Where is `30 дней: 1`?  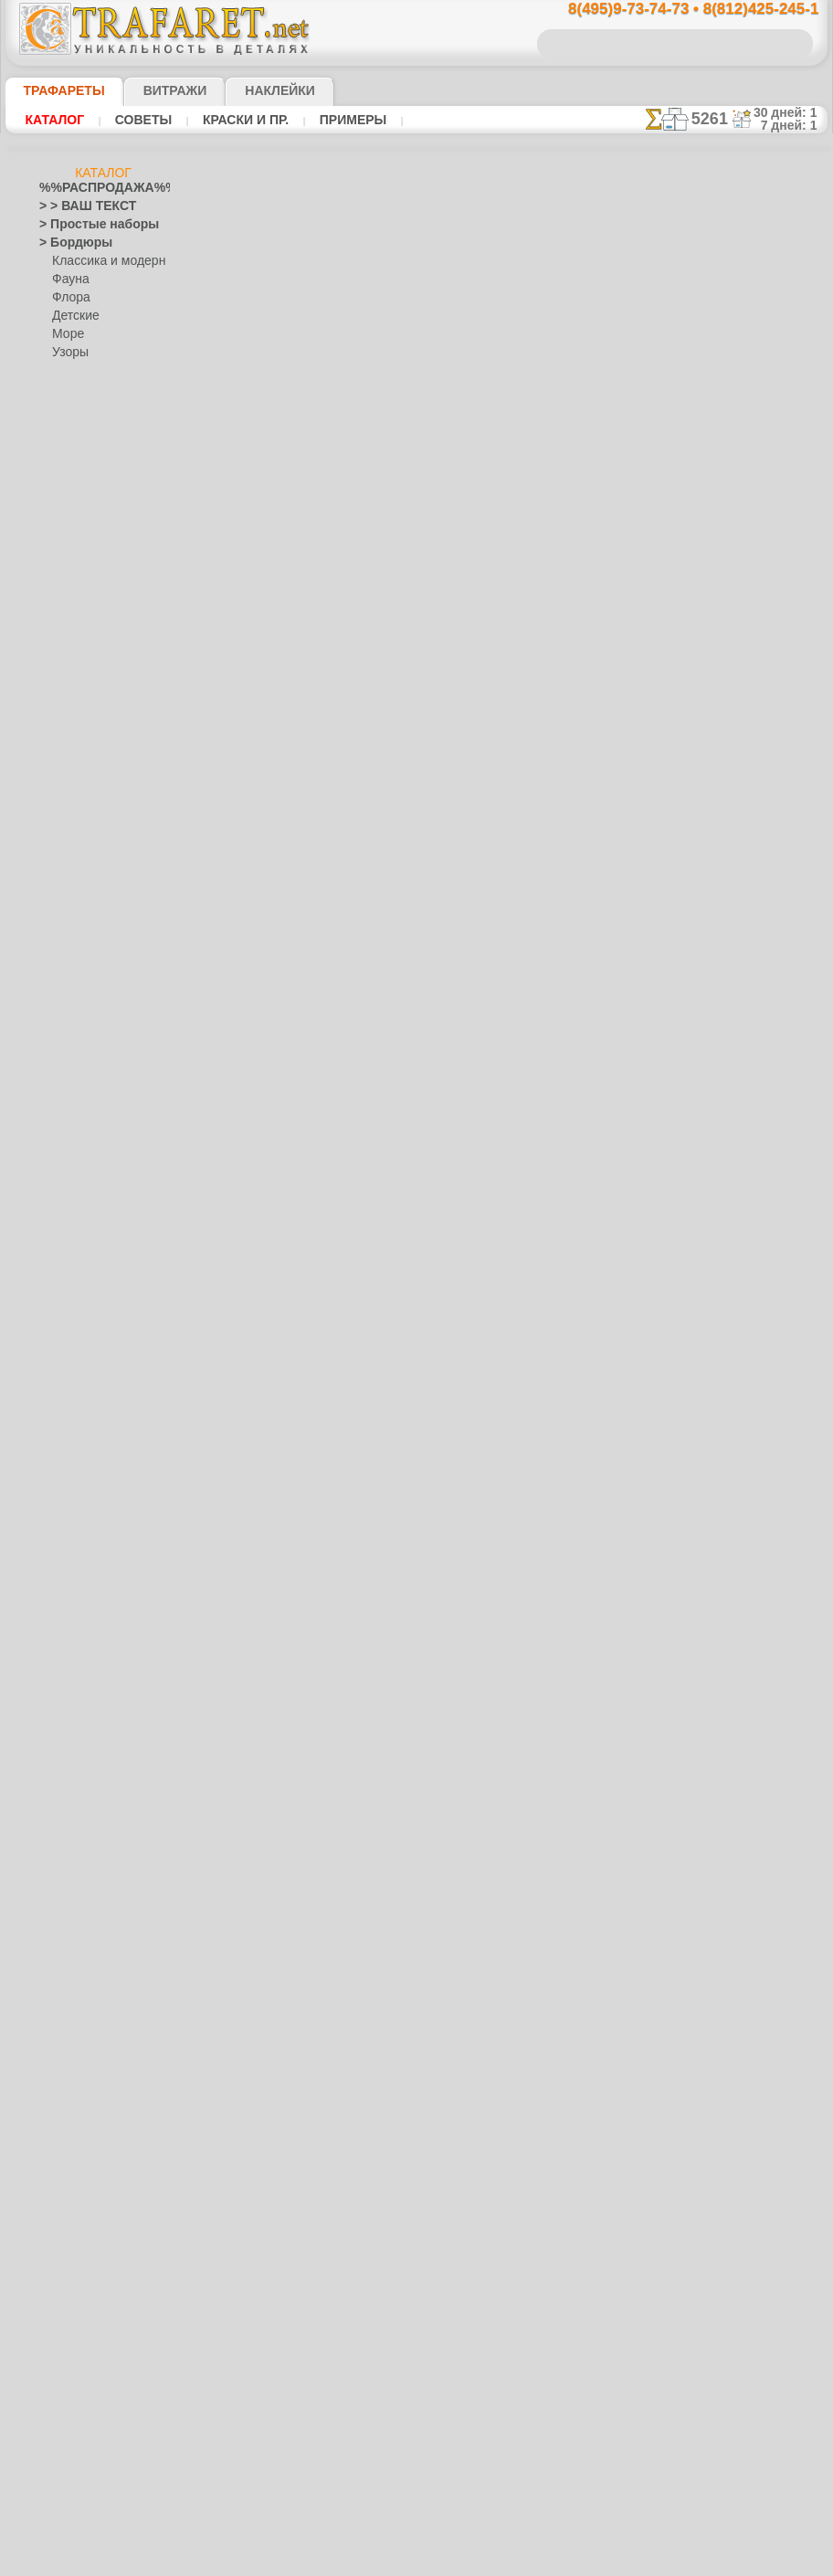 30 дней: 1 is located at coordinates (791, 112).